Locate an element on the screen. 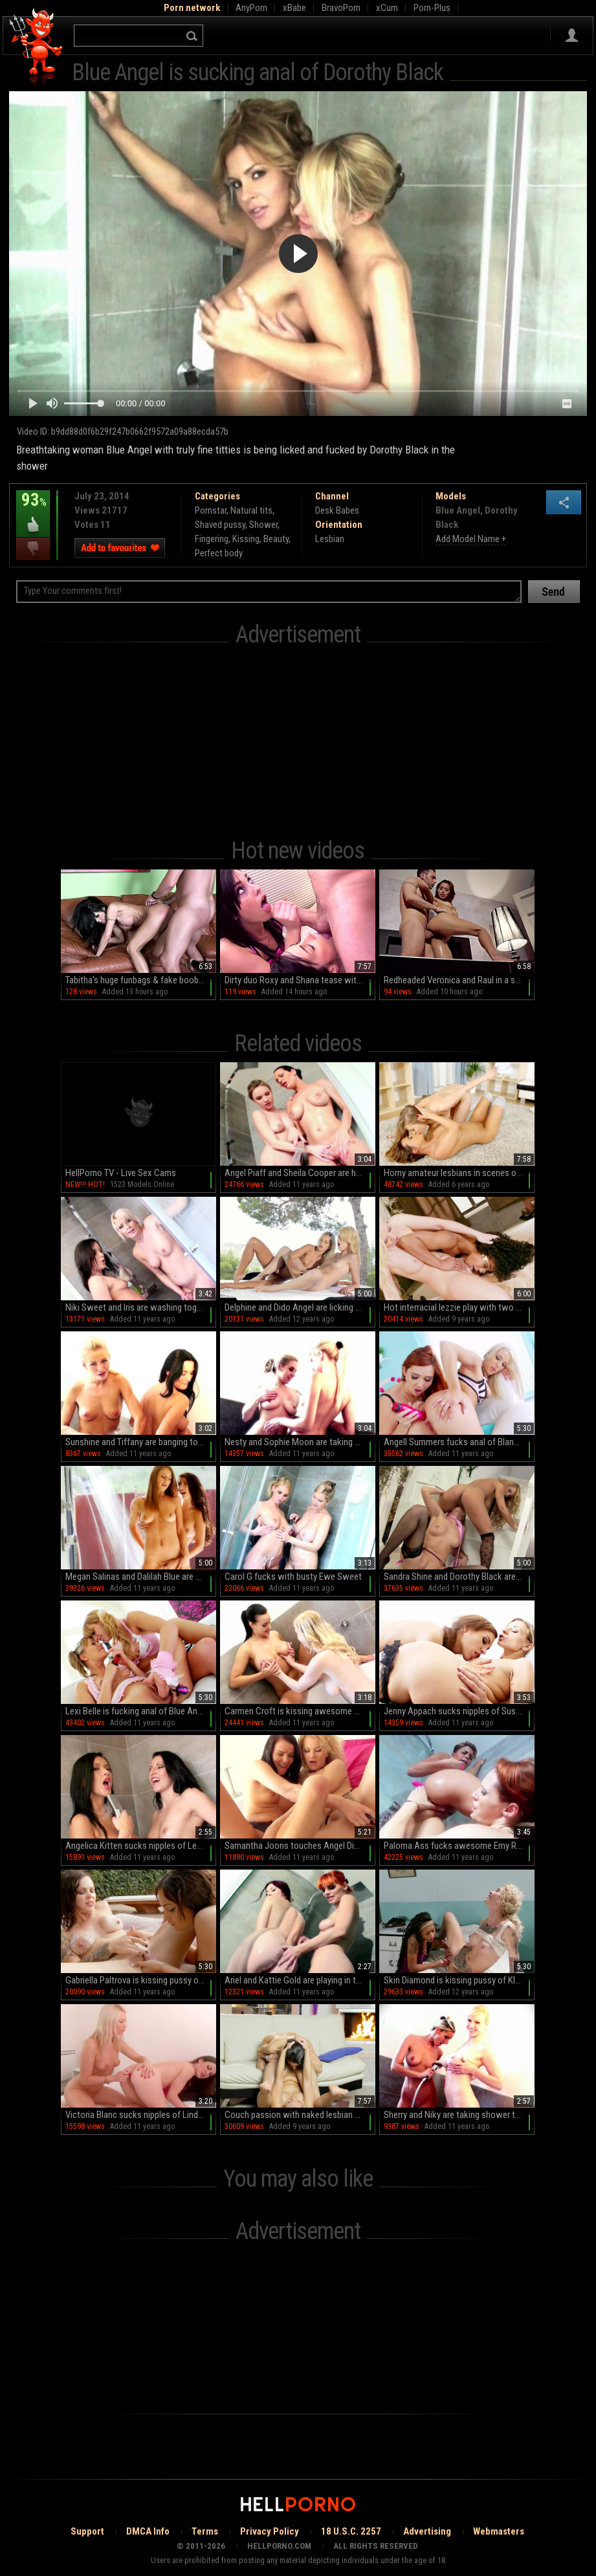  Horny amateur lesbians in scenes of home XXX is located at coordinates (459, 1173).